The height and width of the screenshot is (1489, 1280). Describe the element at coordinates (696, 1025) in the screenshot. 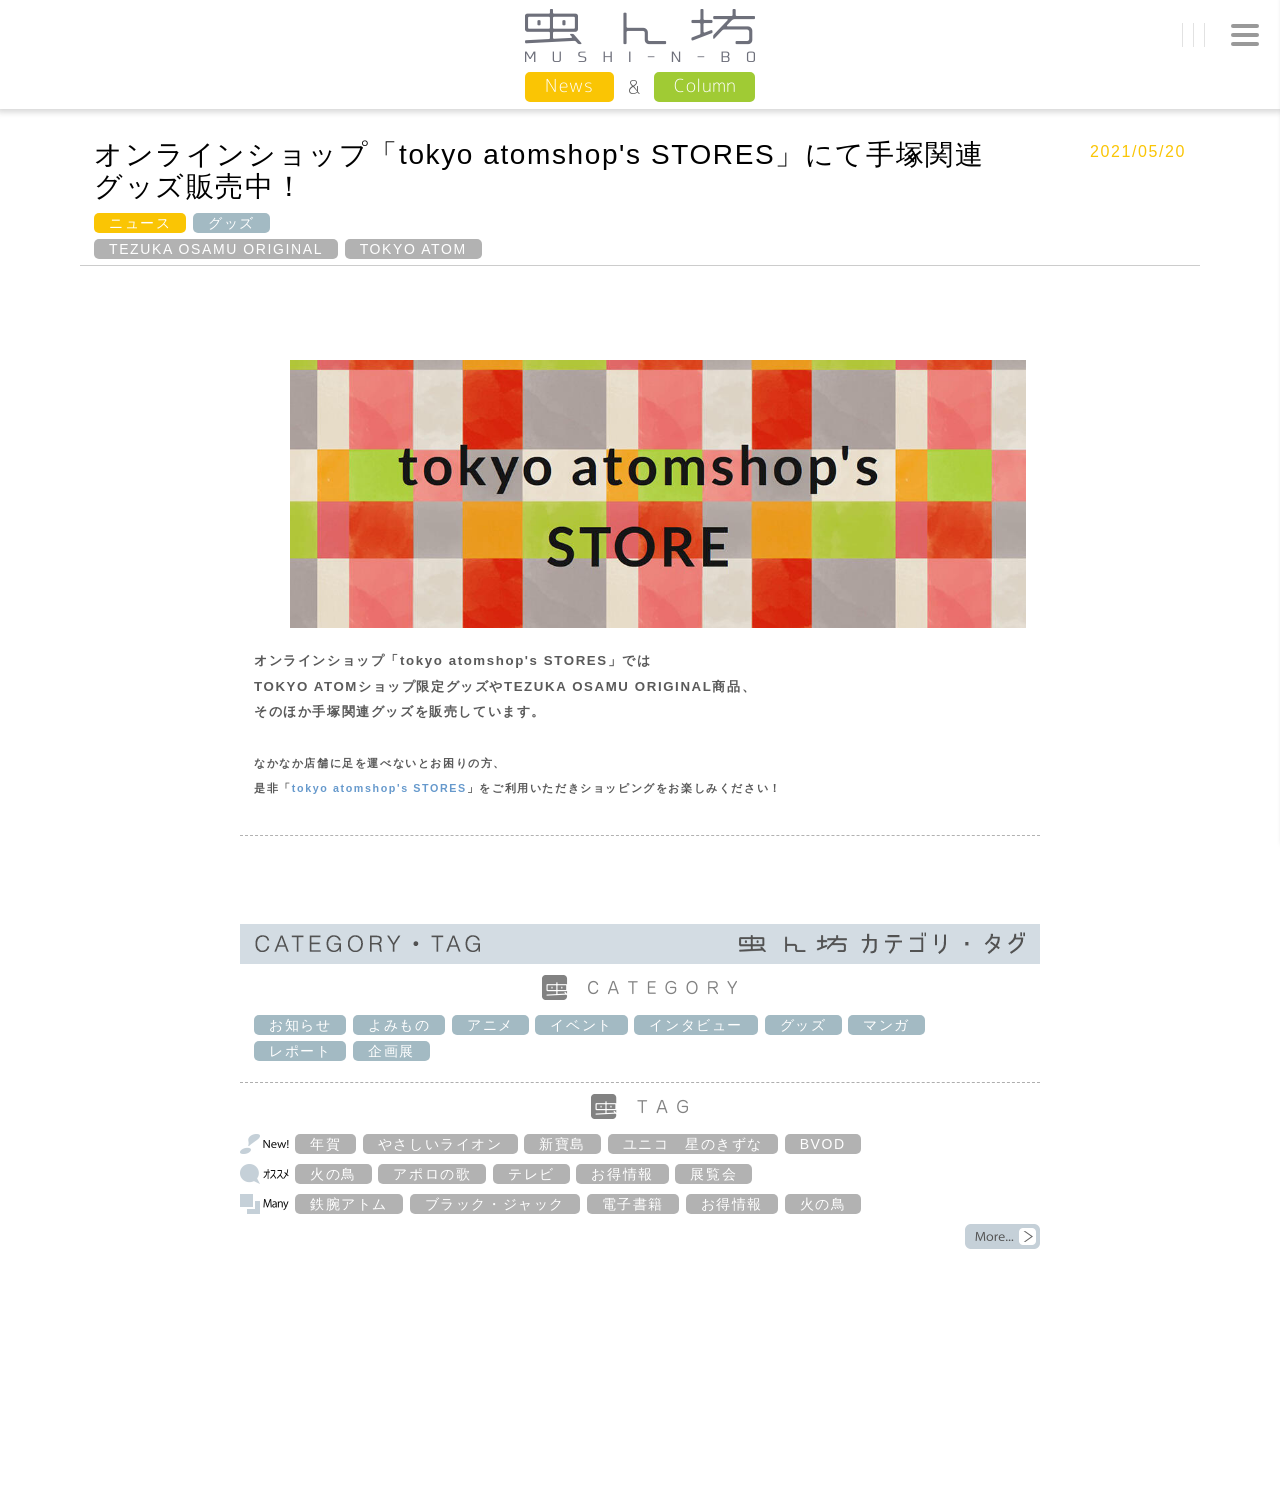

I see `インタビュー` at that location.